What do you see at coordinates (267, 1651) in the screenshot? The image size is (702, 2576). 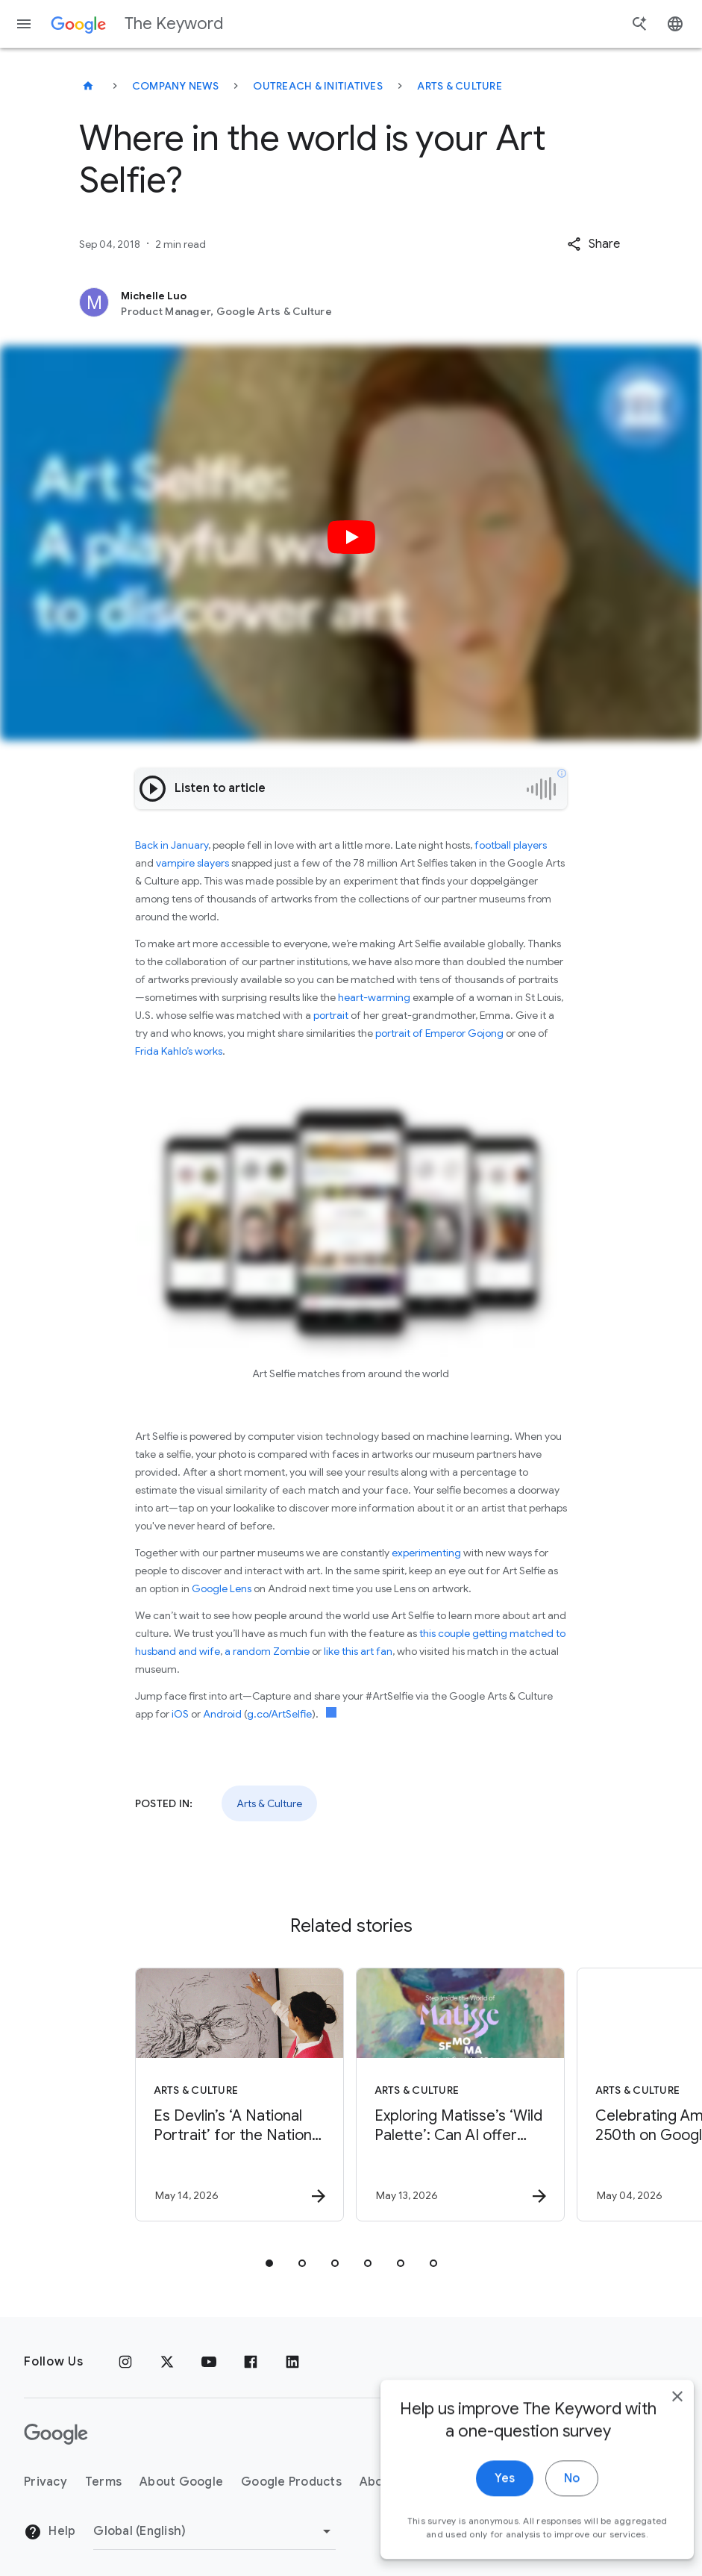 I see `a random Zombie` at bounding box center [267, 1651].